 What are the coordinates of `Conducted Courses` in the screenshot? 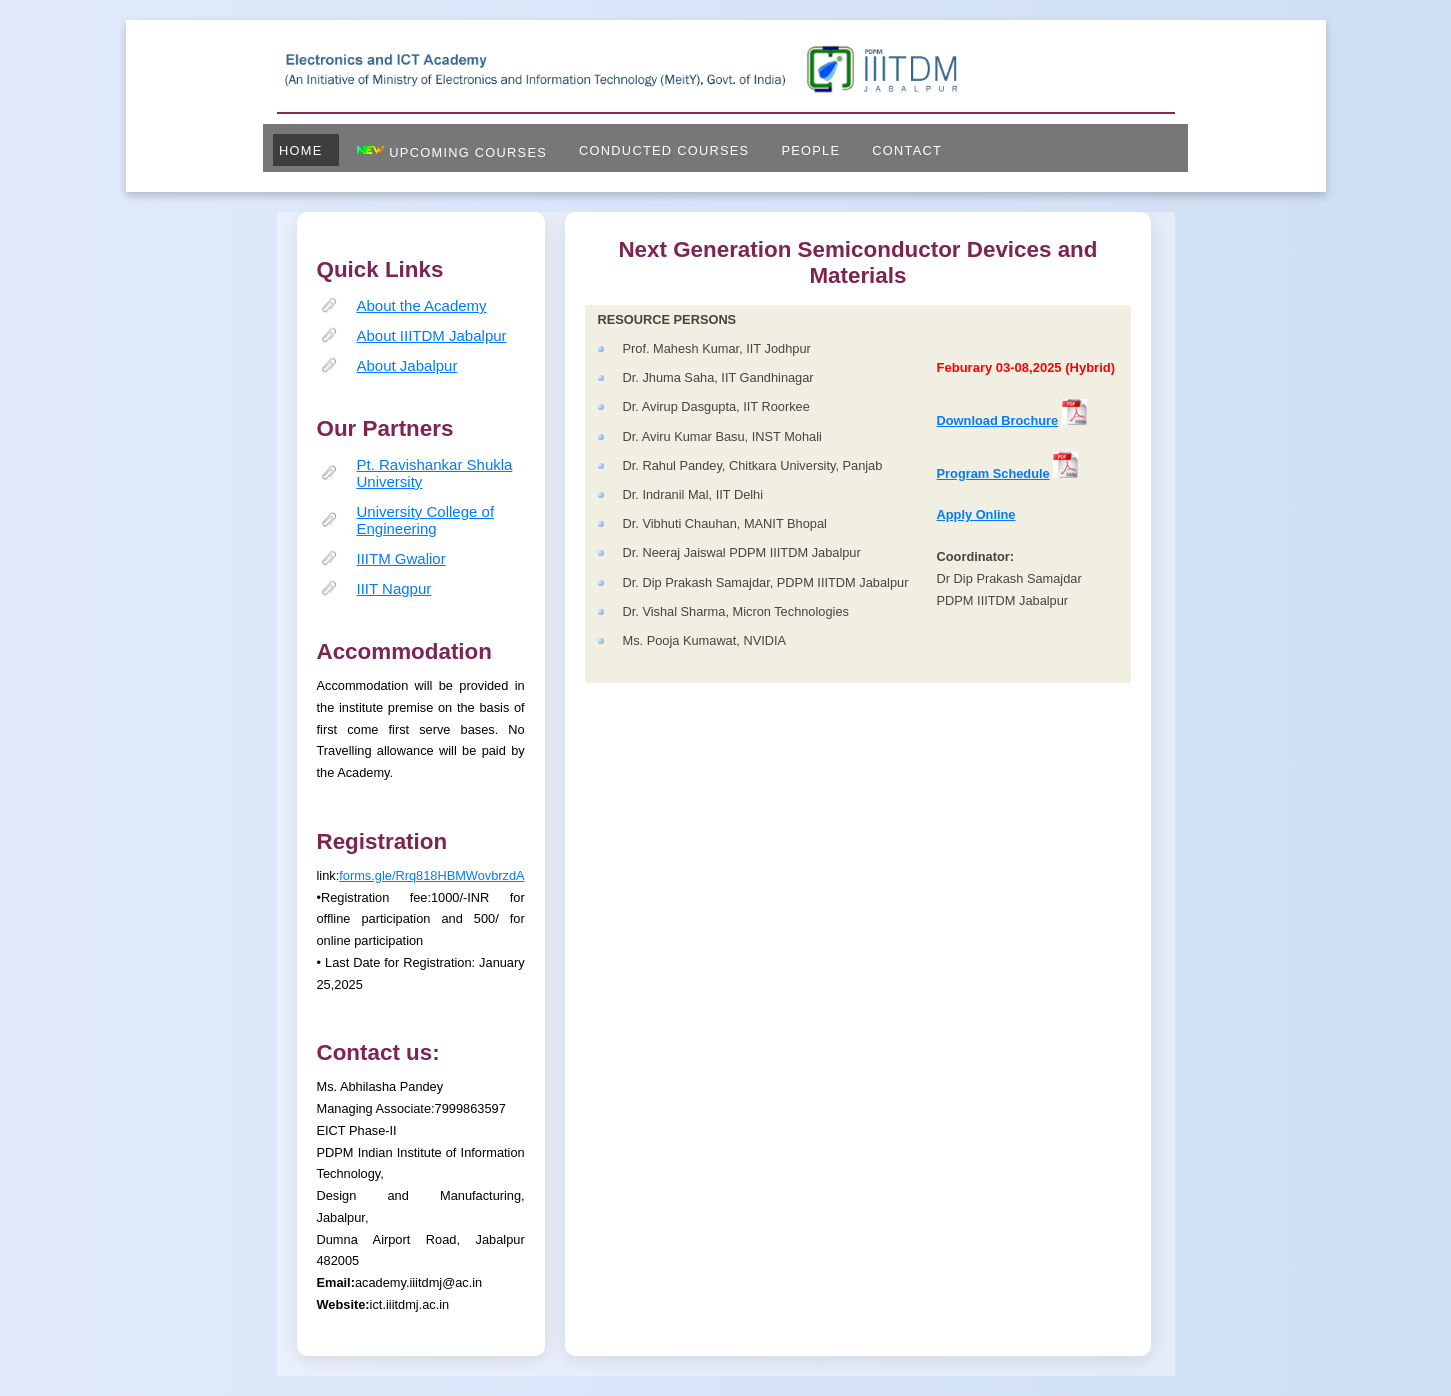 It's located at (664, 150).